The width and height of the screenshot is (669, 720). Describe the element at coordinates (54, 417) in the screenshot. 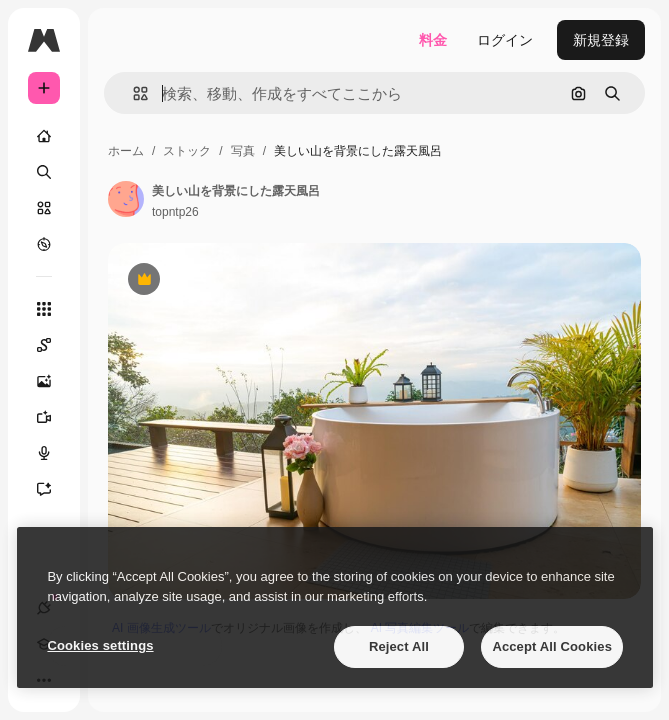

I see `[動画生成ツール]` at that location.